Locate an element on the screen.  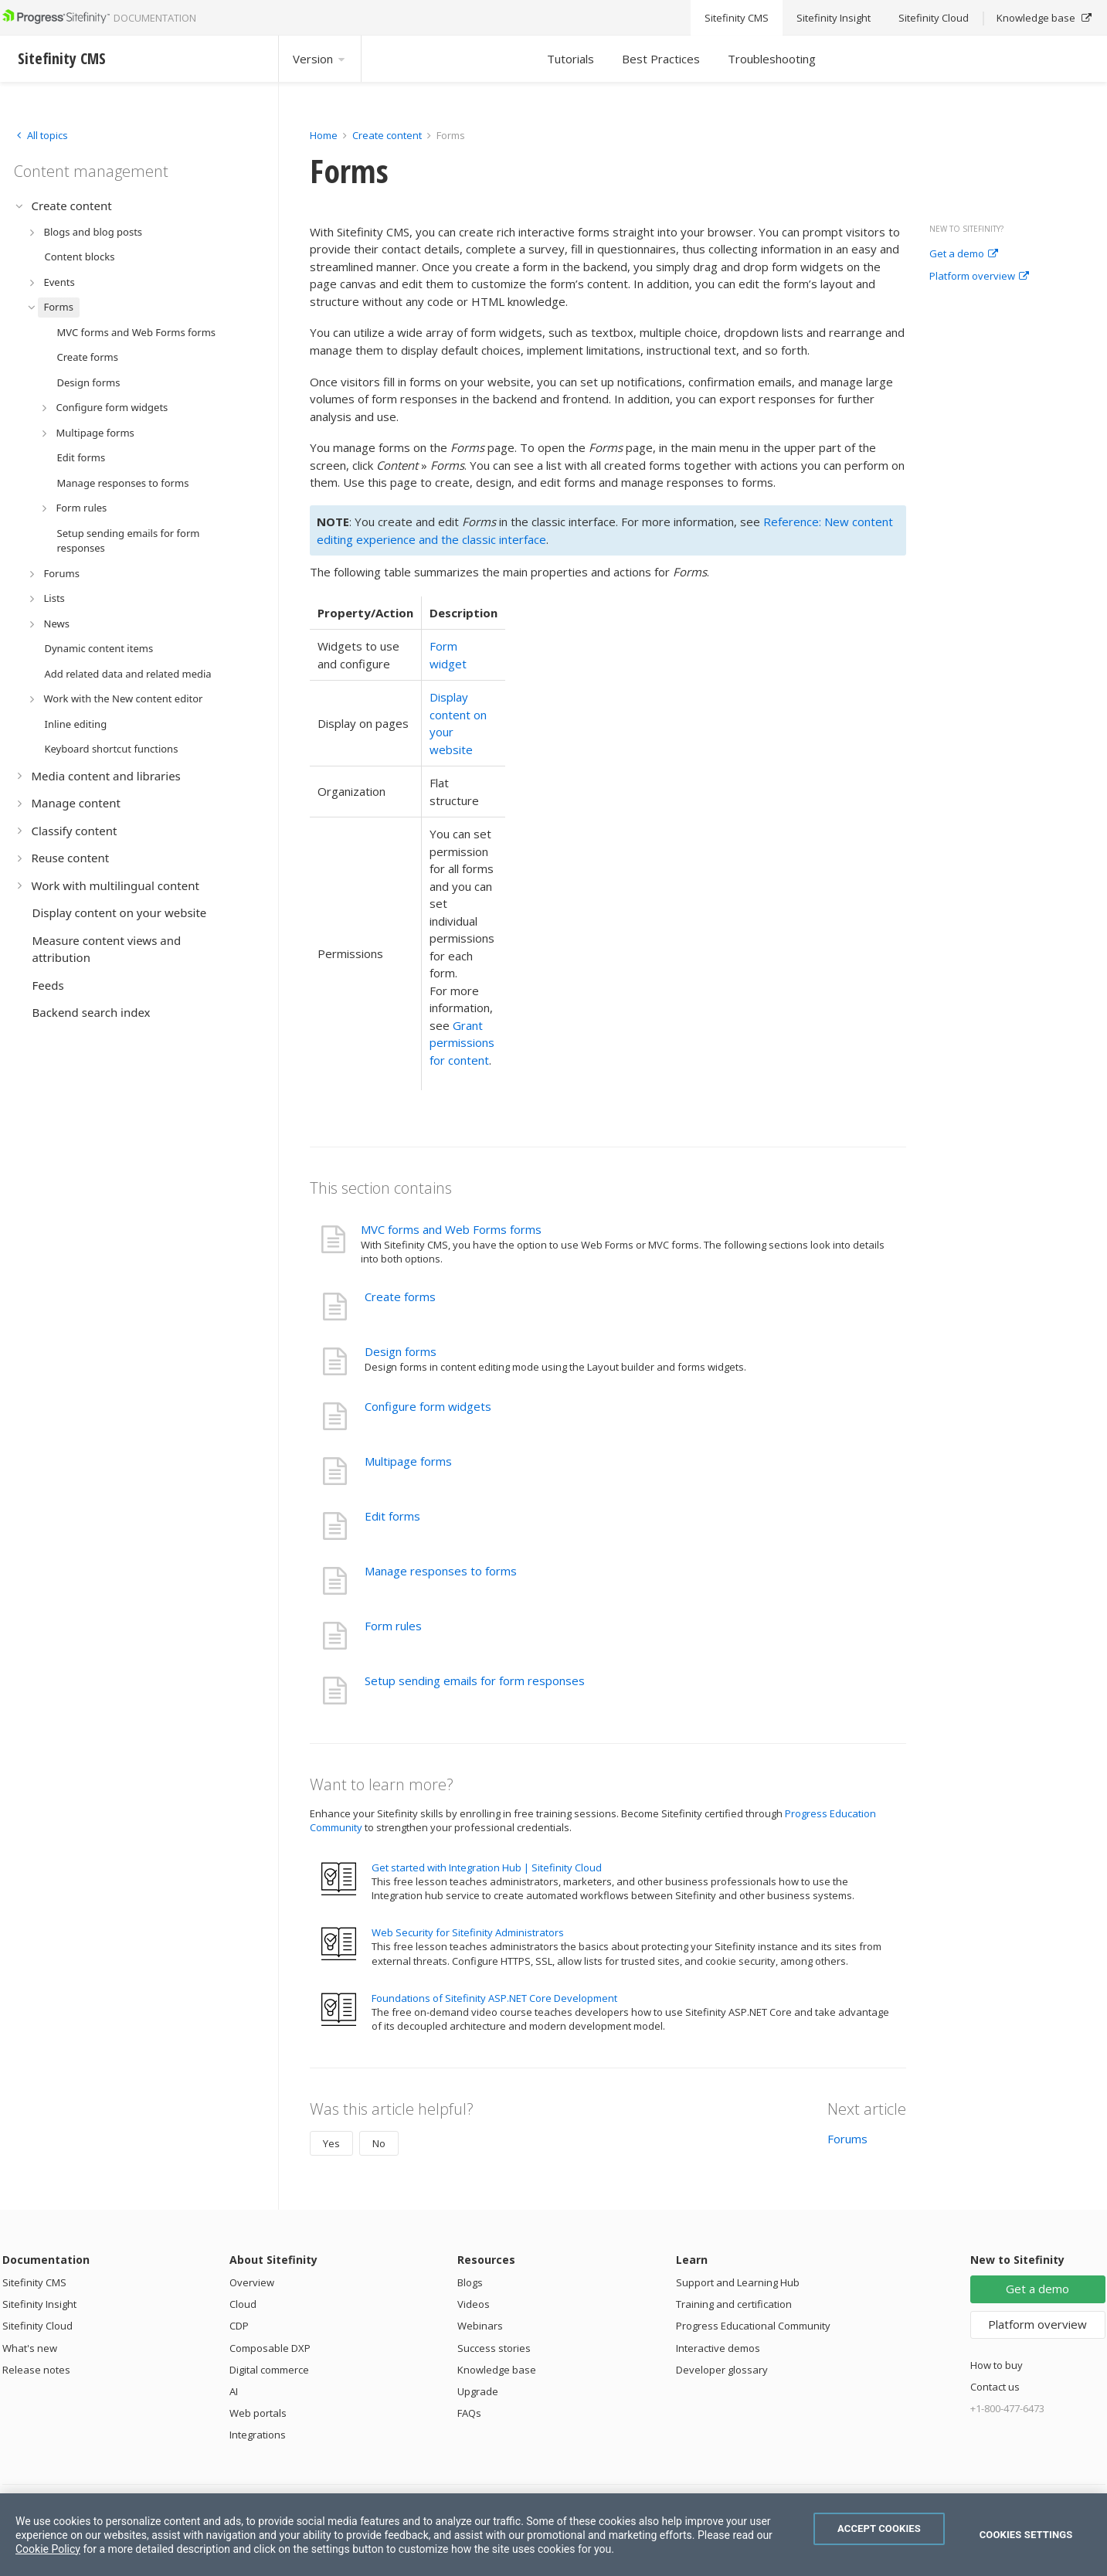
Support and Learning Hub is located at coordinates (738, 2282).